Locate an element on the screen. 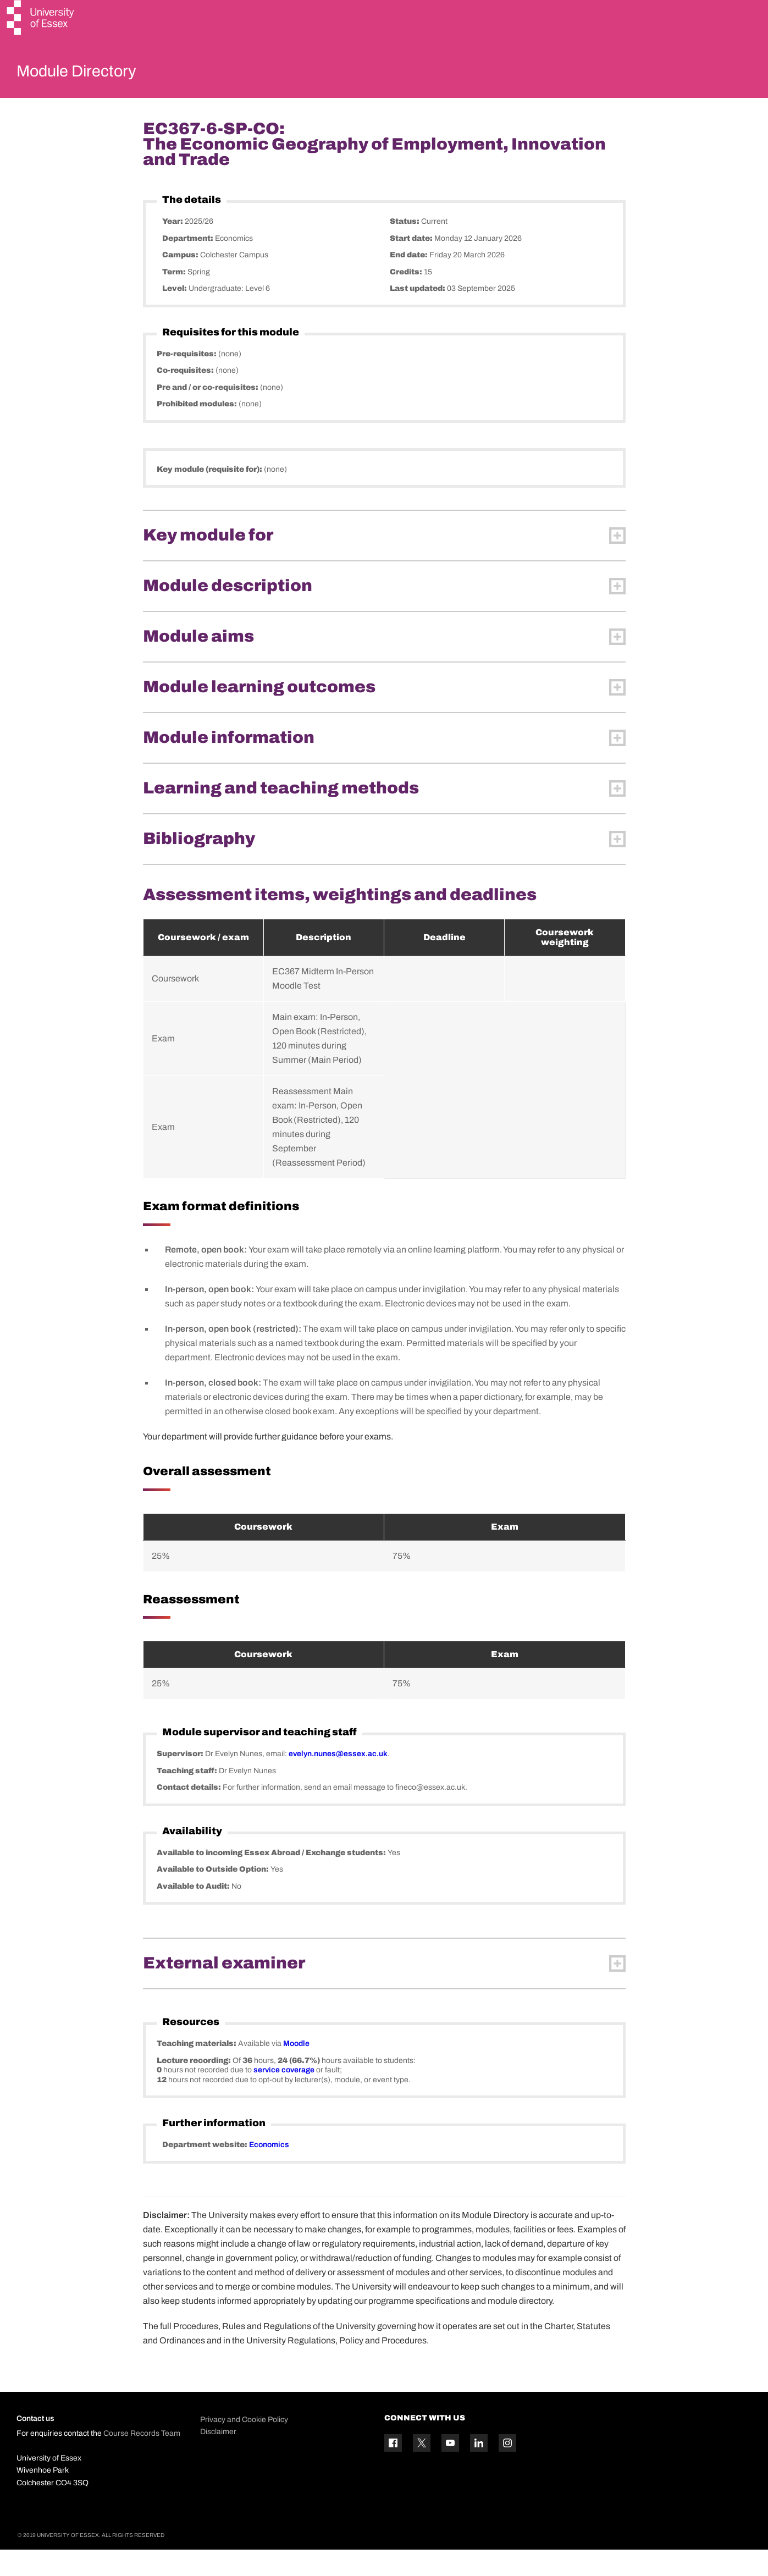 The image size is (768, 2576). Available to Outside Option: is located at coordinates (213, 1895).